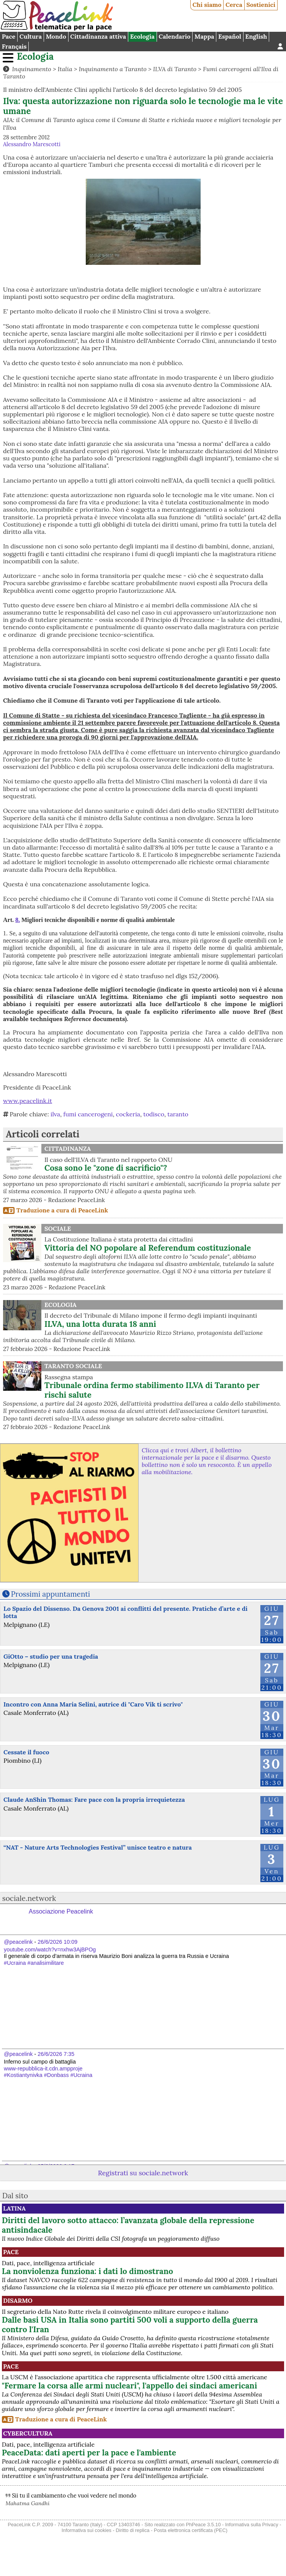 This screenshot has width=286, height=2576. Describe the element at coordinates (31, 36) in the screenshot. I see `Cultura` at that location.